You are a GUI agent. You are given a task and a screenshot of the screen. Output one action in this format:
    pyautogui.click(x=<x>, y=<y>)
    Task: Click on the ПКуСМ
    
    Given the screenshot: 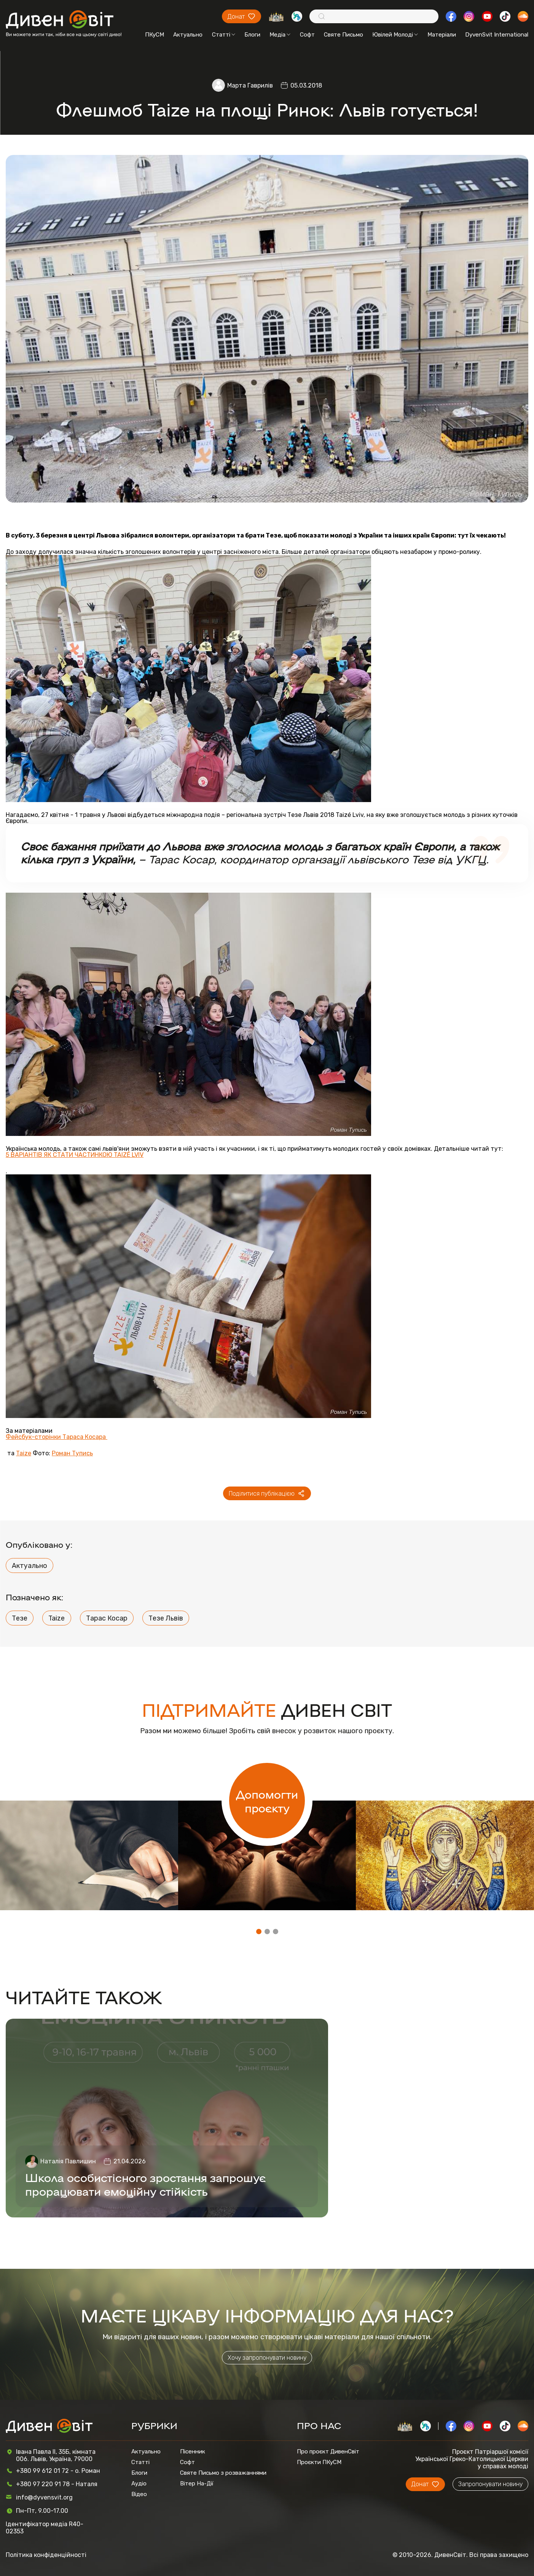 What is the action you would take?
    pyautogui.click(x=154, y=34)
    